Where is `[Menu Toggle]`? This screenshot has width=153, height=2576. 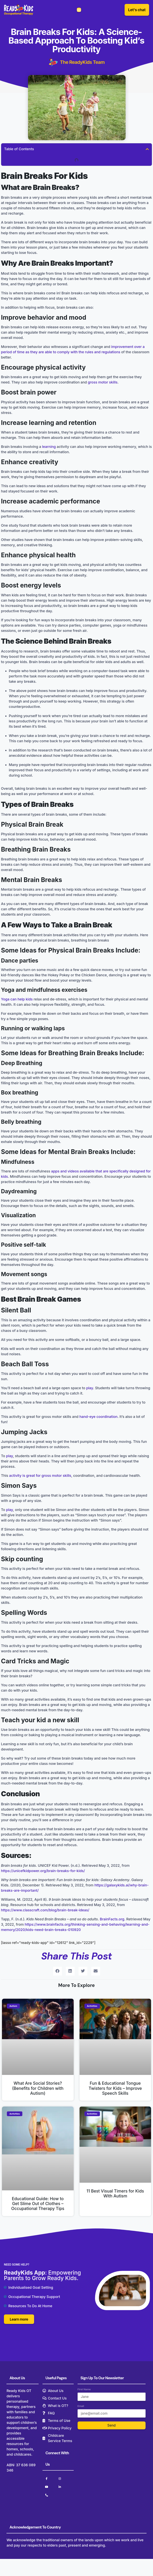 [Menu Toggle] is located at coordinates (79, 10).